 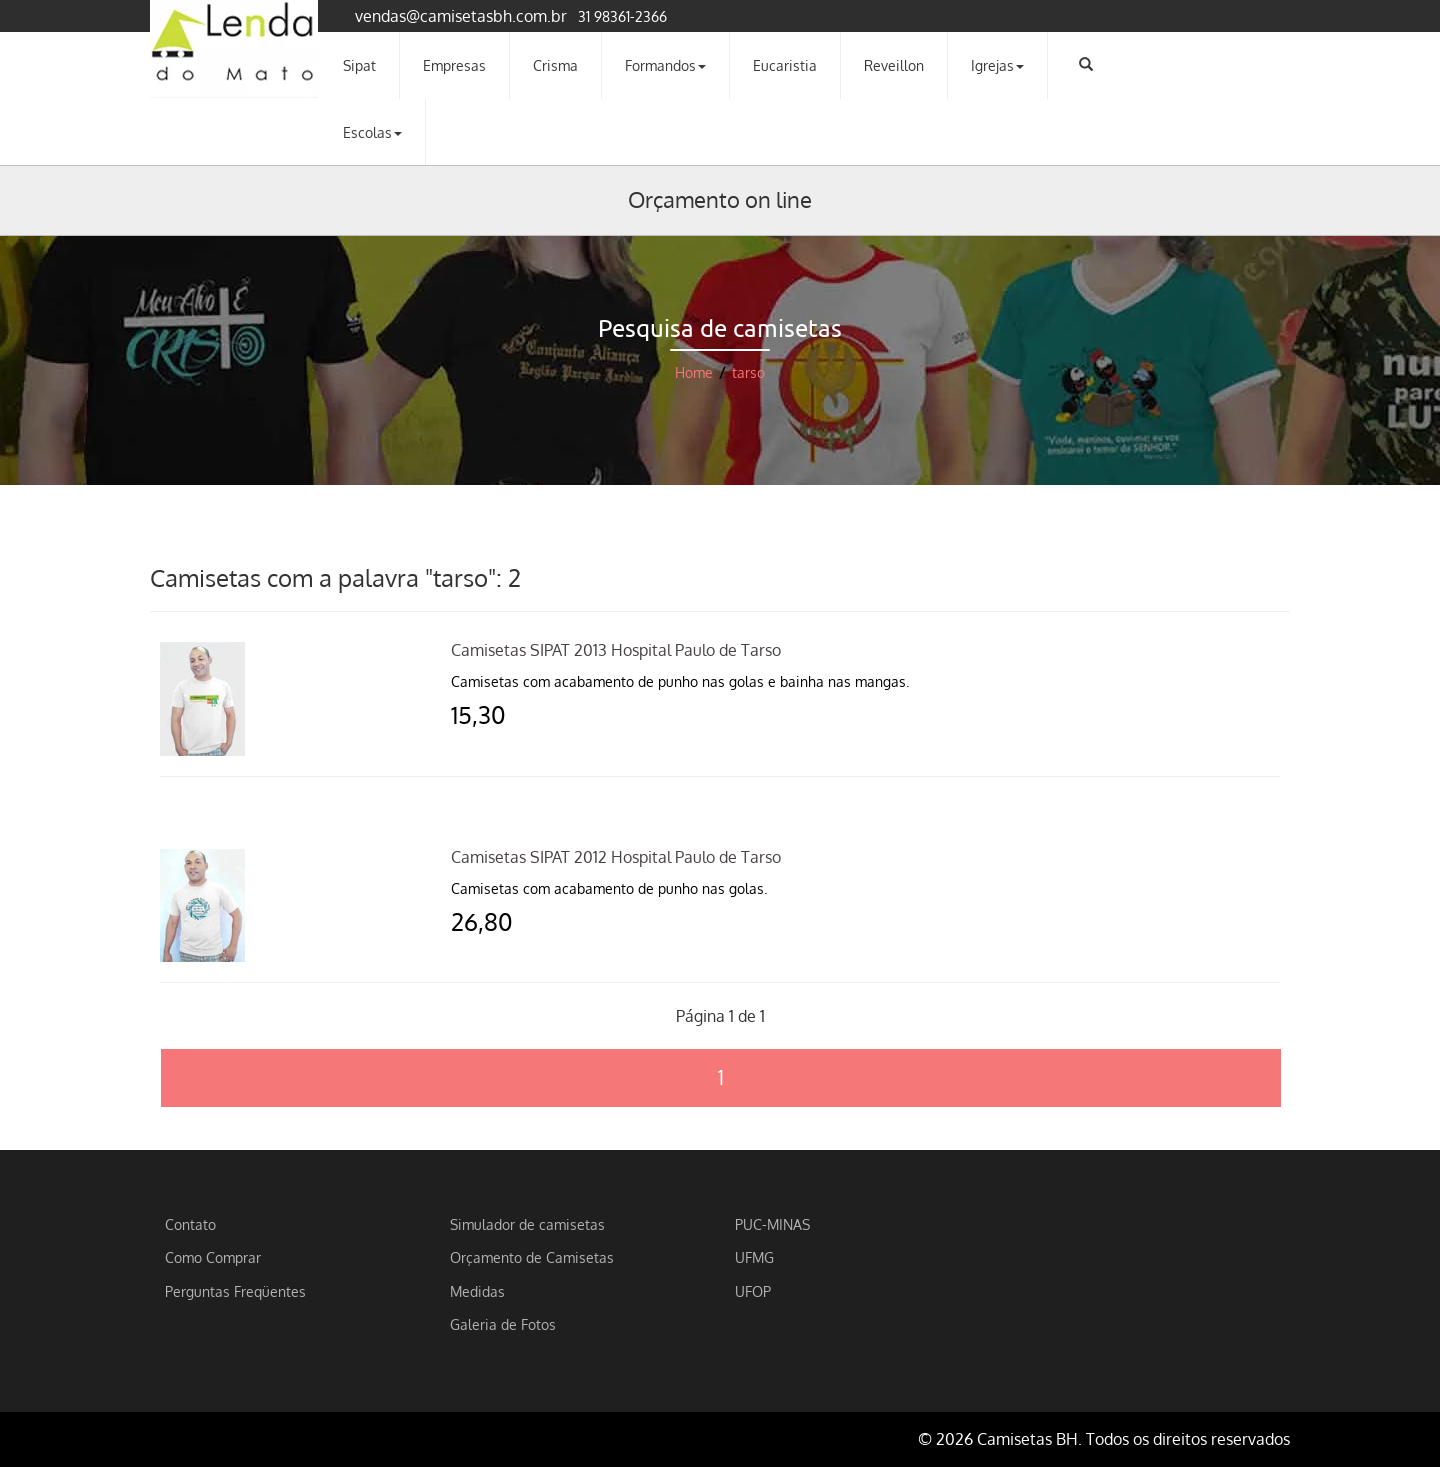 What do you see at coordinates (235, 1291) in the screenshot?
I see `Perguntas Freqüentes` at bounding box center [235, 1291].